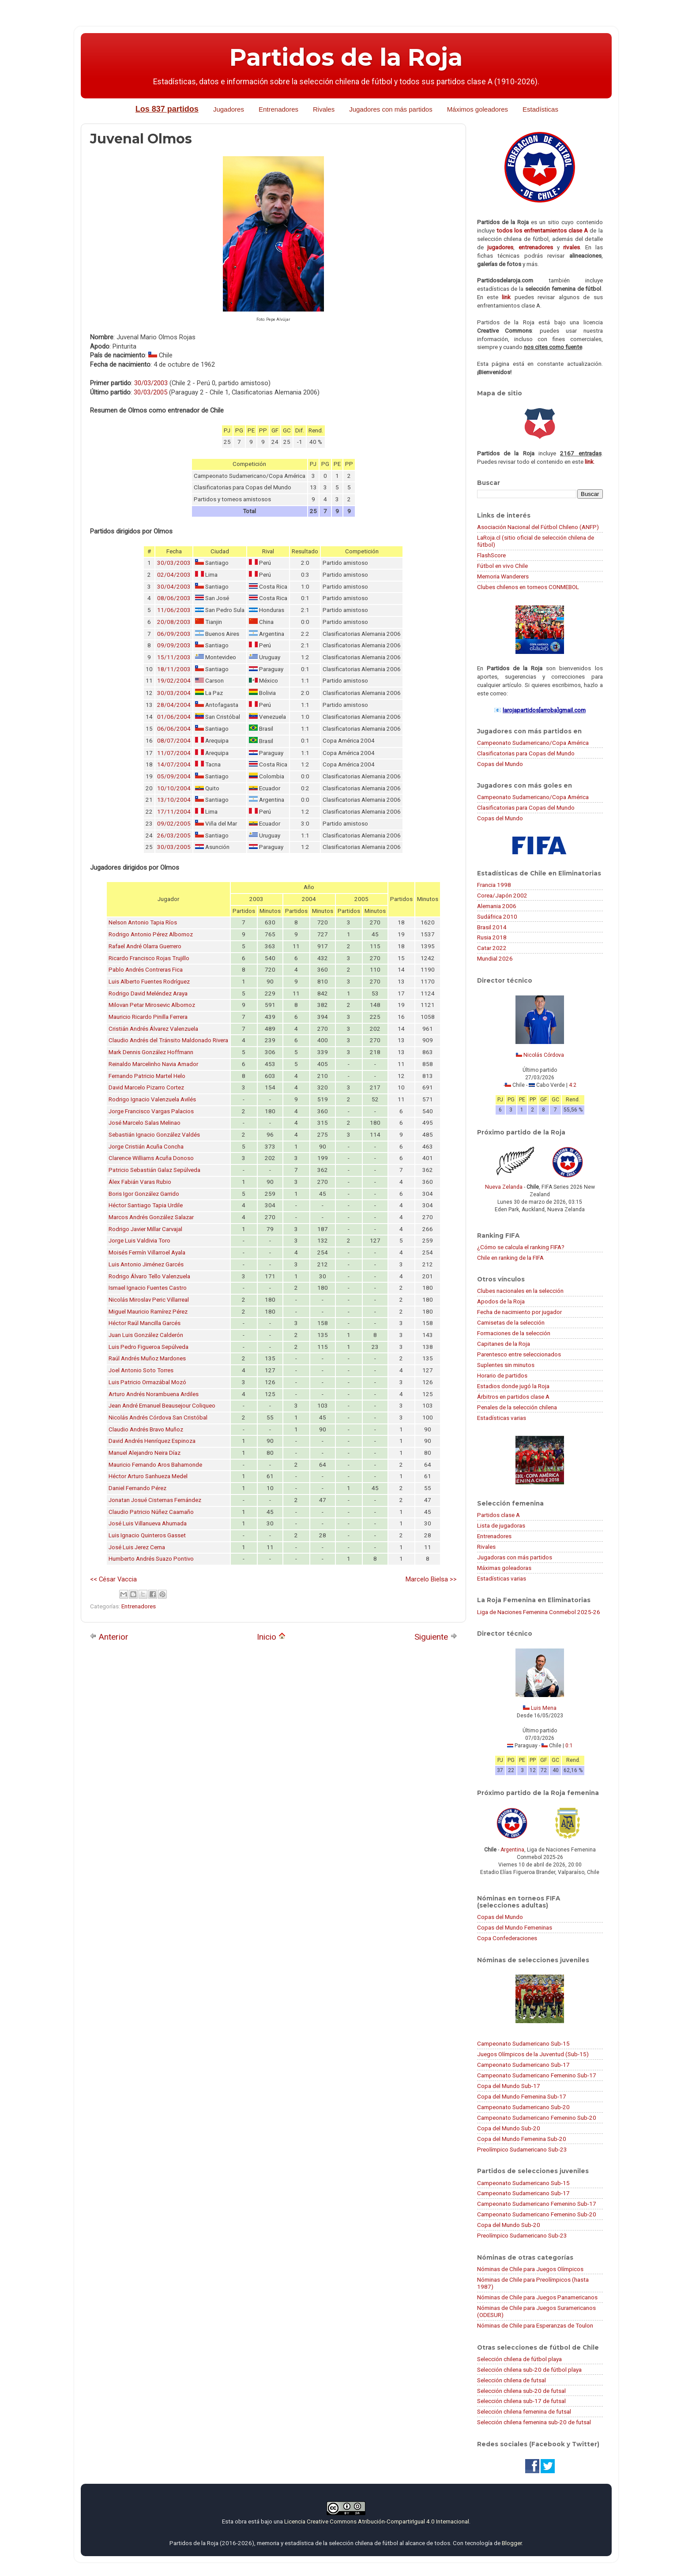 This screenshot has height=2576, width=692. I want to click on Mark Dennis González Hoffmann, so click(151, 1052).